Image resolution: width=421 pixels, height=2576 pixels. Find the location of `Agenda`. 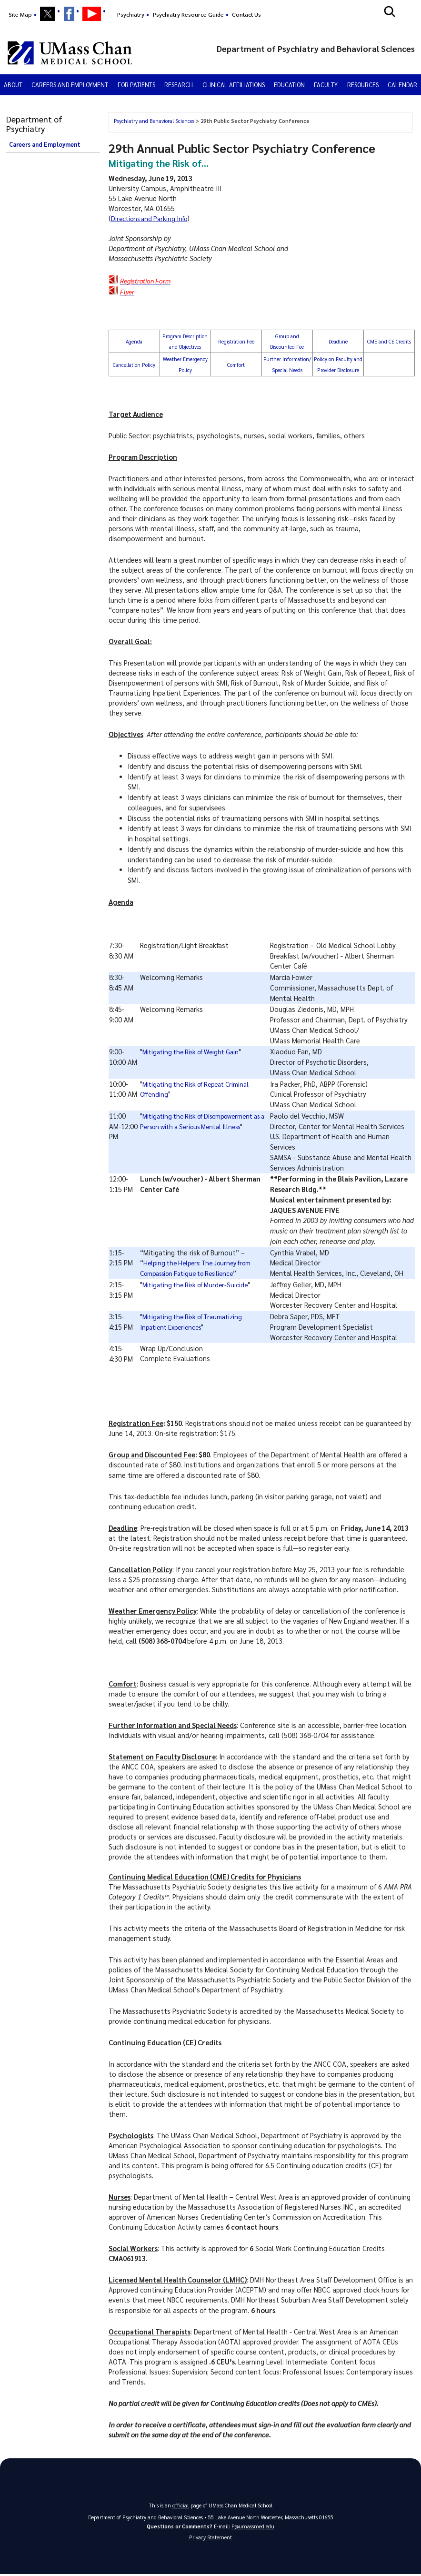

Agenda is located at coordinates (134, 341).